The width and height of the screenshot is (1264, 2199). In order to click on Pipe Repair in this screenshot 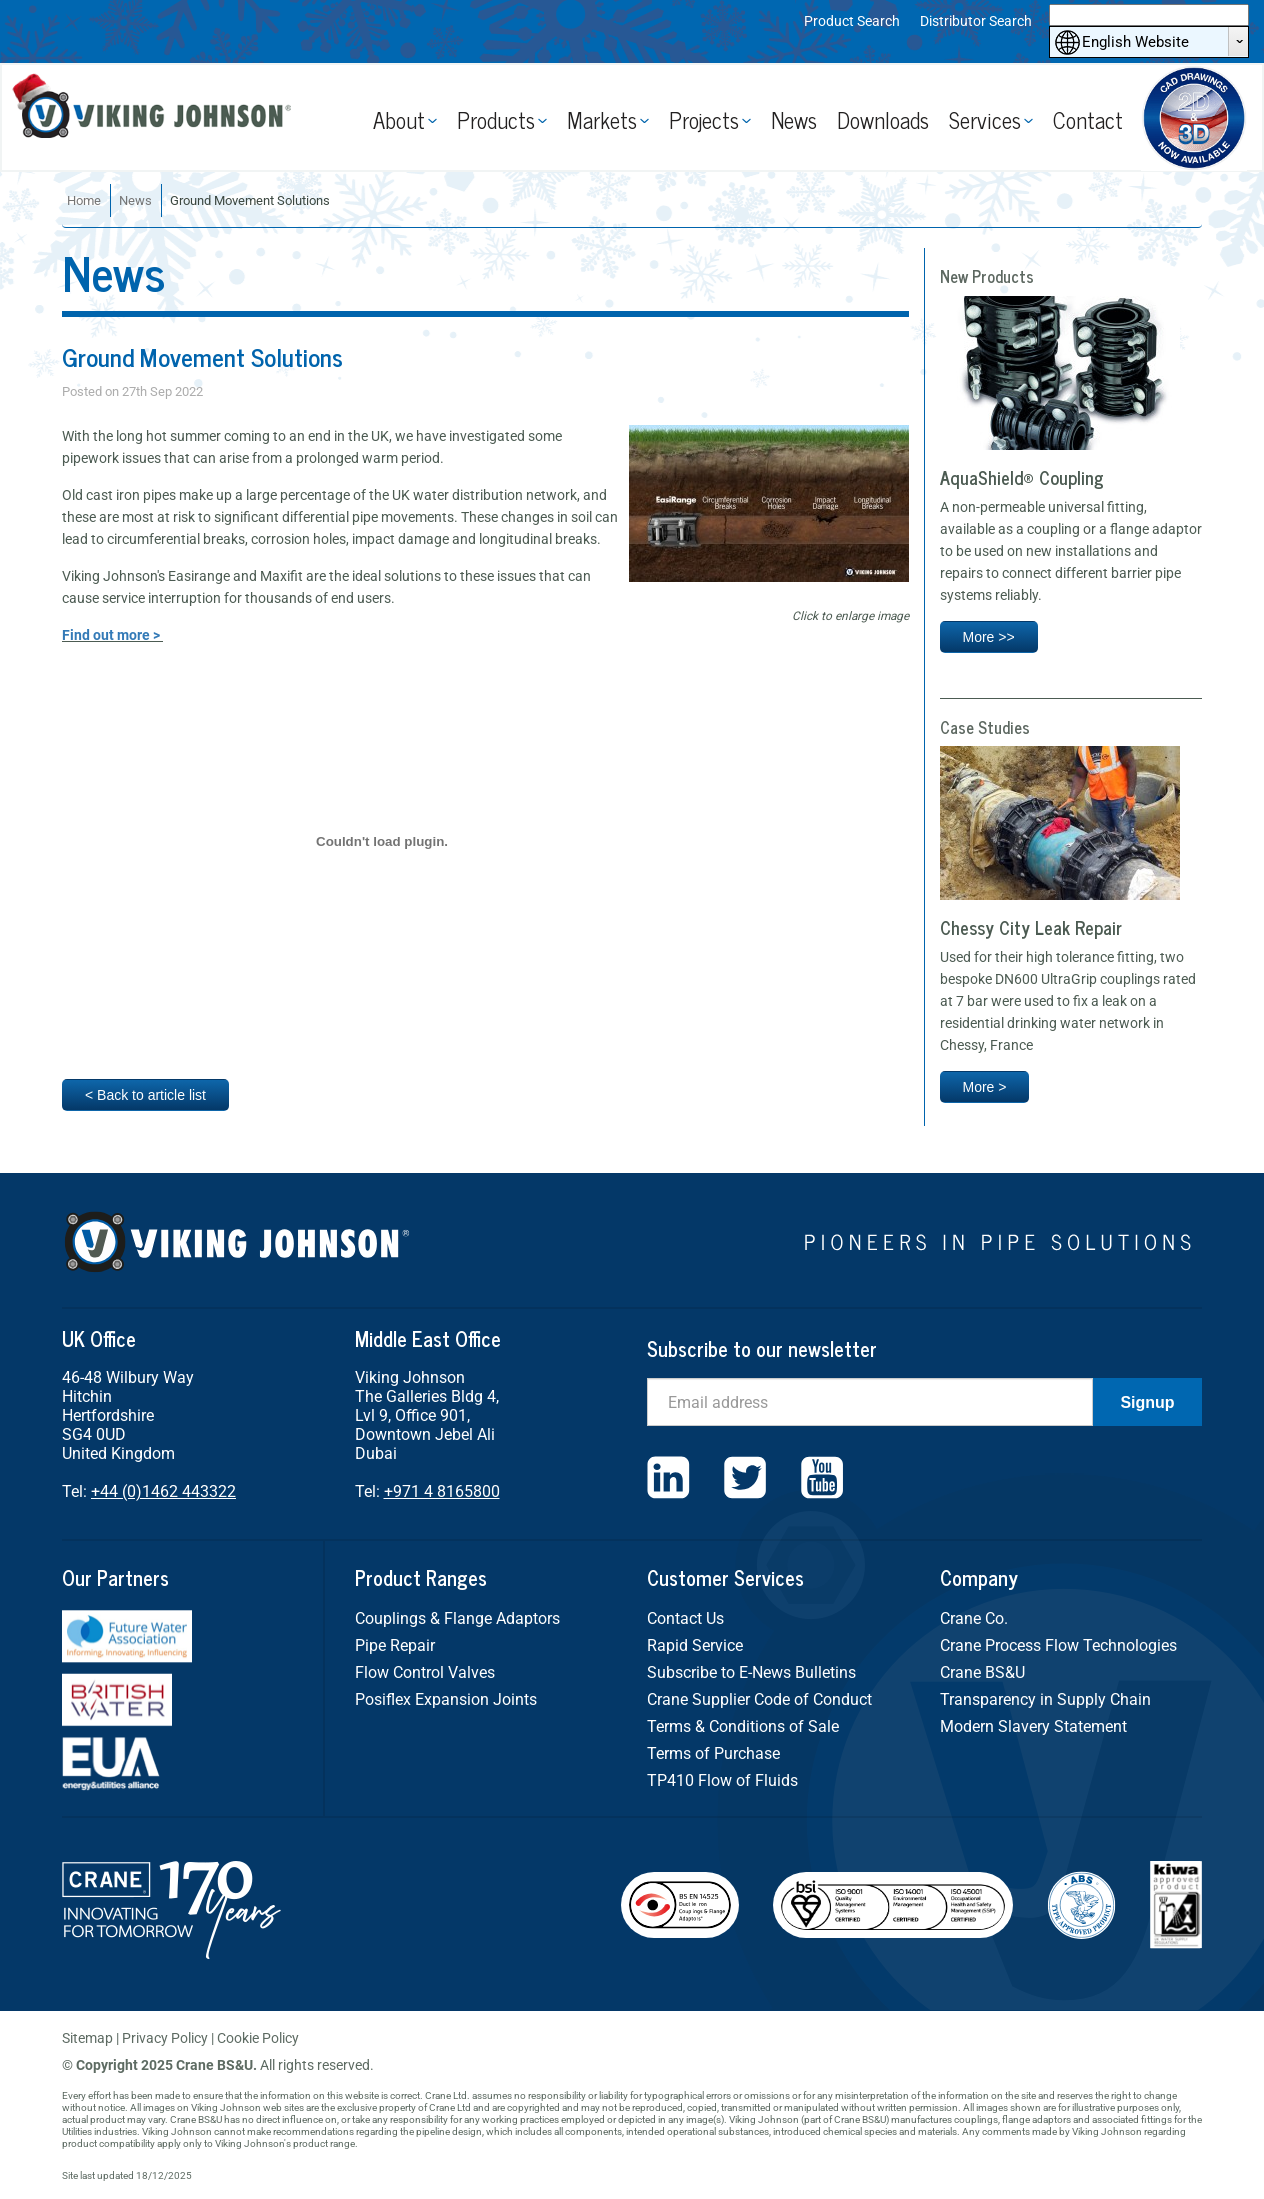, I will do `click(395, 1645)`.